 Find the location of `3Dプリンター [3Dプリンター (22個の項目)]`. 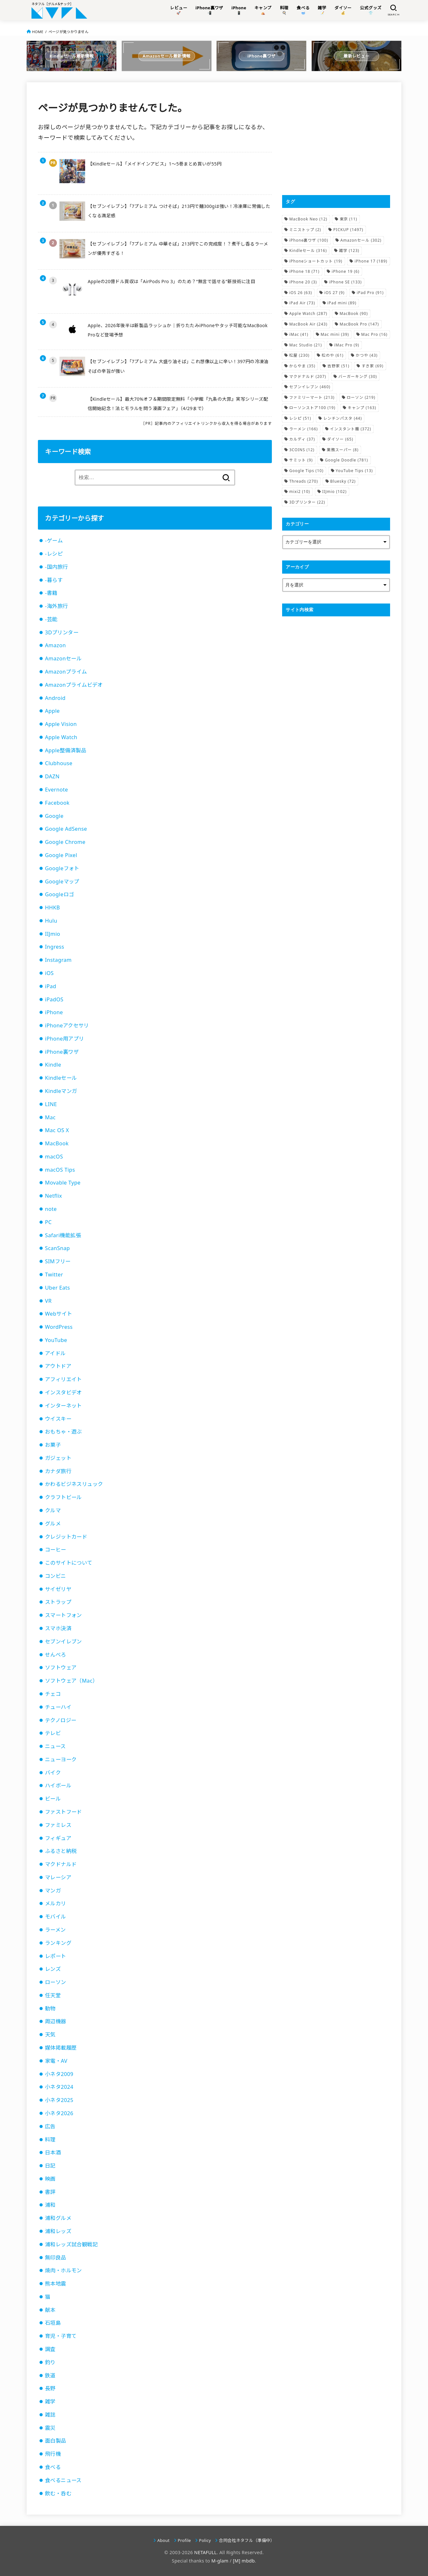

3Dプリンター [3Dプリンター (22個の項目)] is located at coordinates (307, 502).